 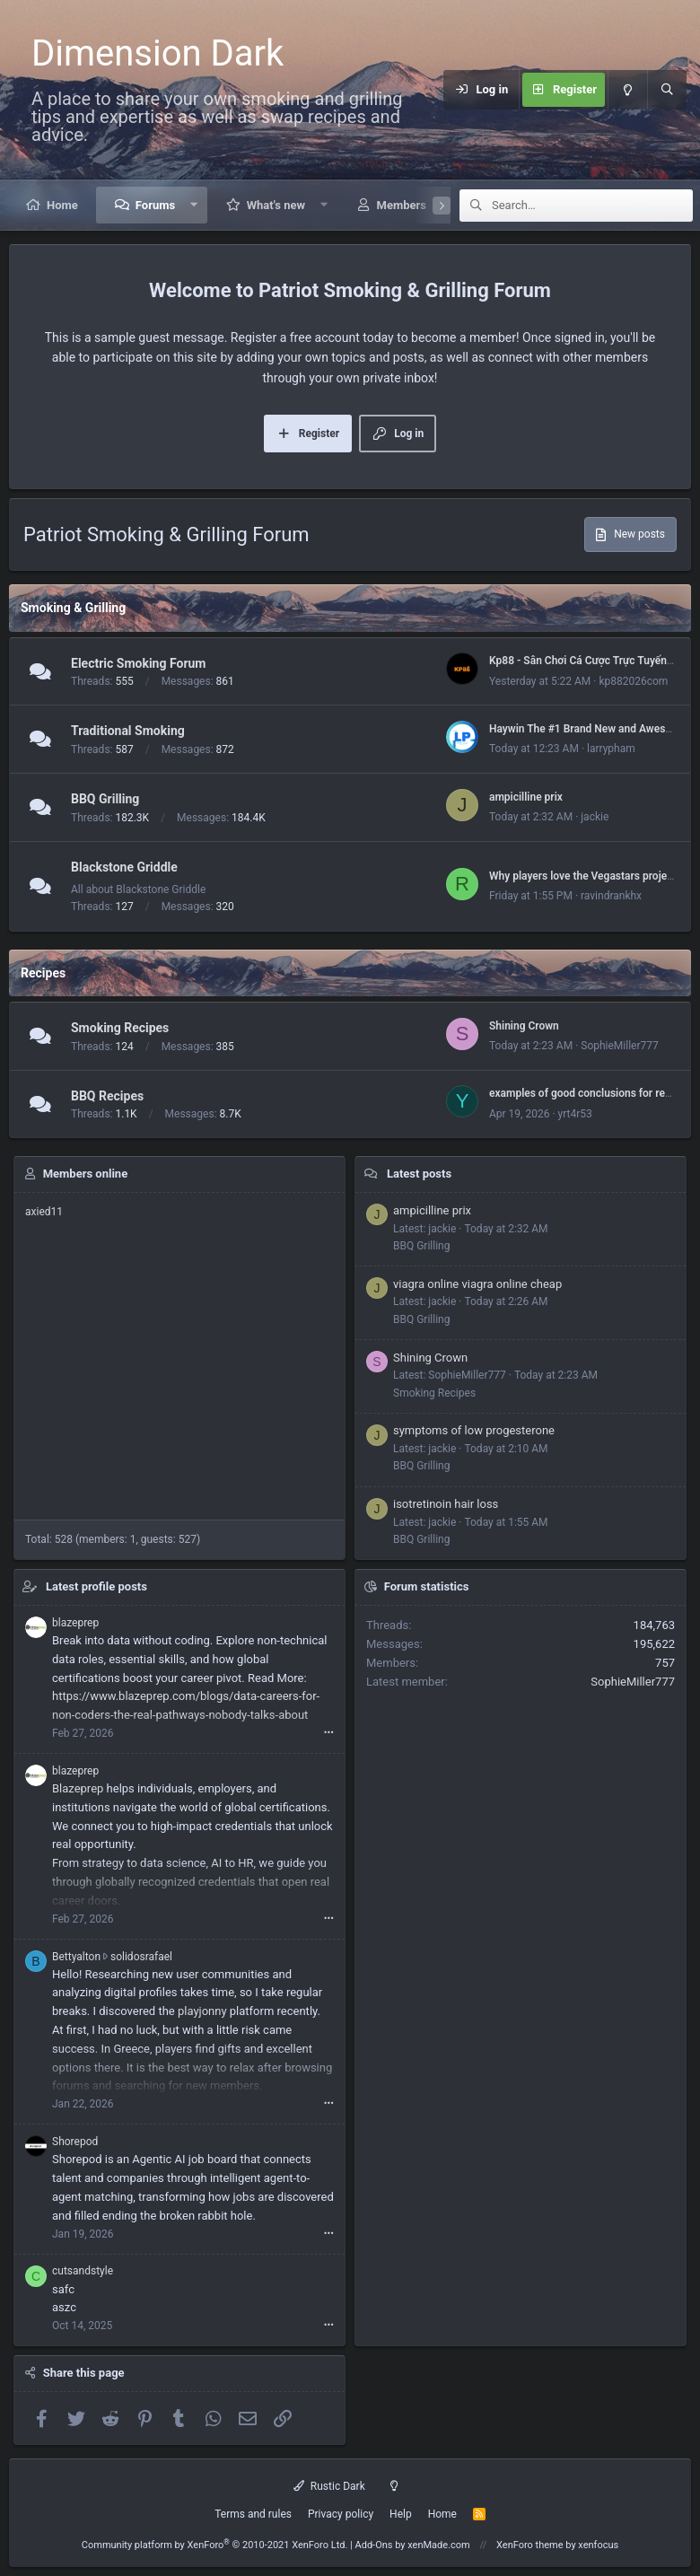 What do you see at coordinates (445, 1504) in the screenshot?
I see `isotretinoin hair loss` at bounding box center [445, 1504].